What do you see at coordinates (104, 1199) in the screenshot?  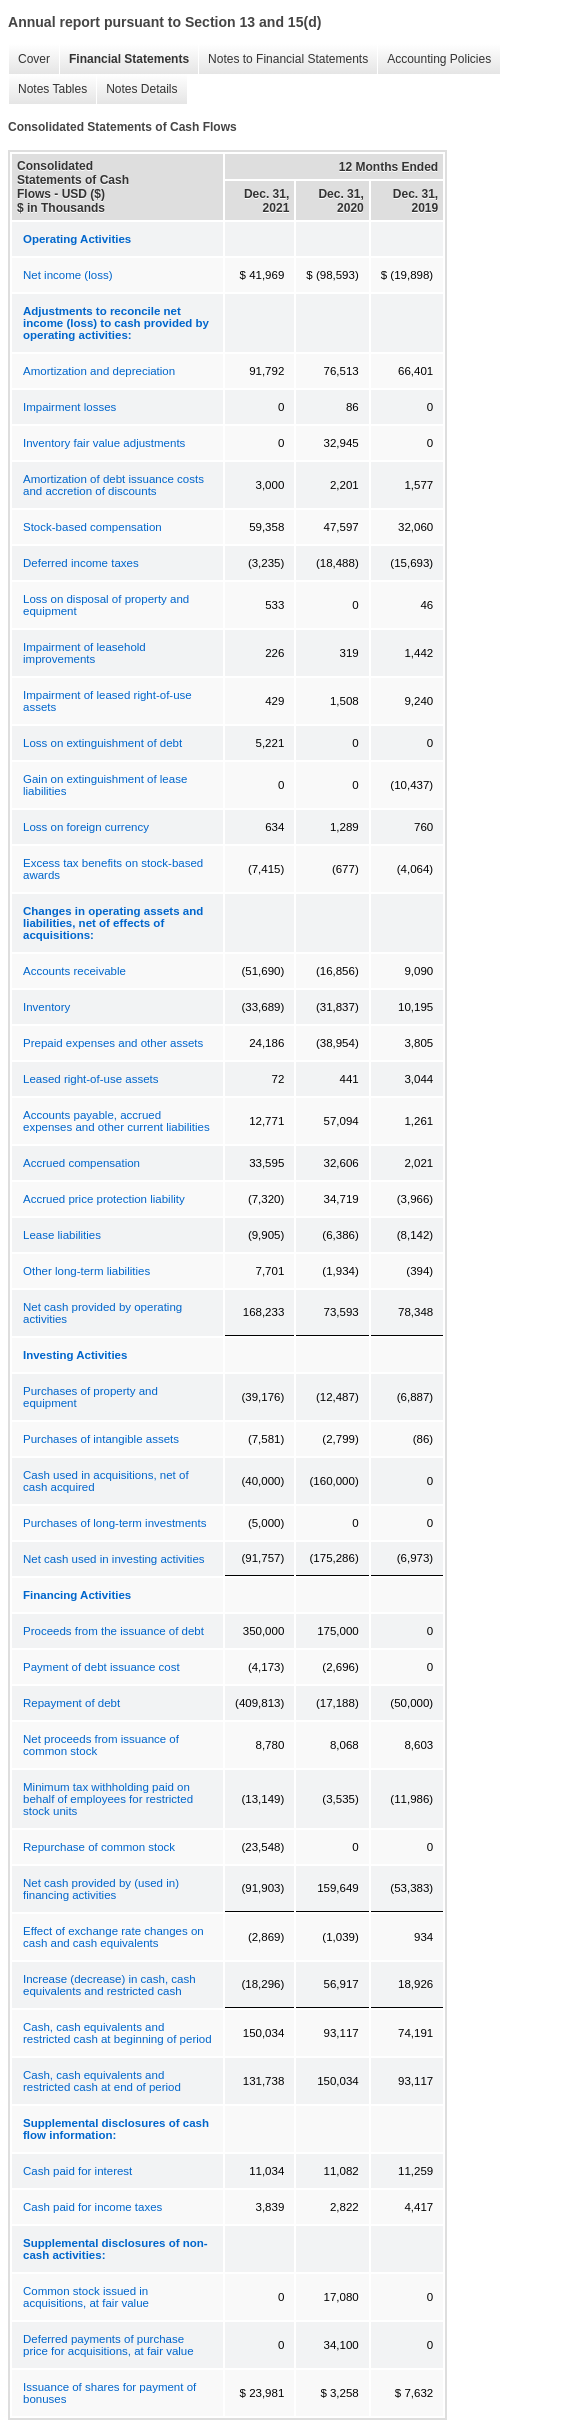 I see `Accrued price protection liability` at bounding box center [104, 1199].